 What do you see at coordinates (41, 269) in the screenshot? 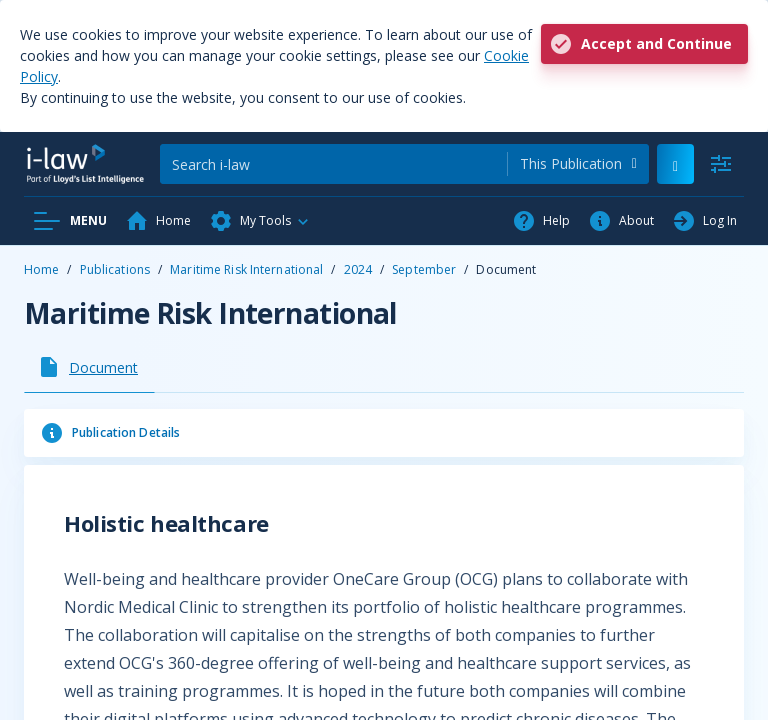
I see `Home` at bounding box center [41, 269].